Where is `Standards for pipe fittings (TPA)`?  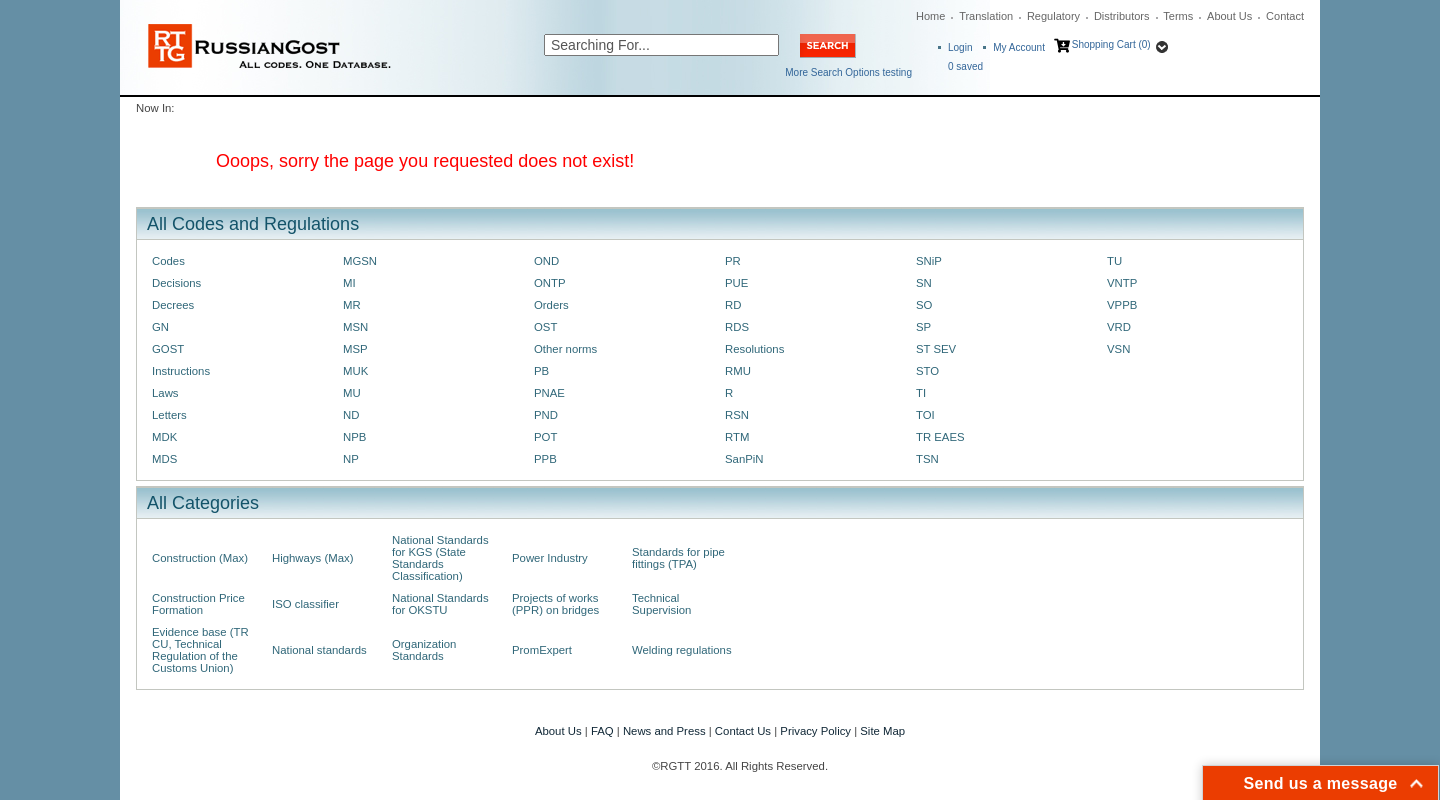 Standards for pipe fittings (TPA) is located at coordinates (678, 558).